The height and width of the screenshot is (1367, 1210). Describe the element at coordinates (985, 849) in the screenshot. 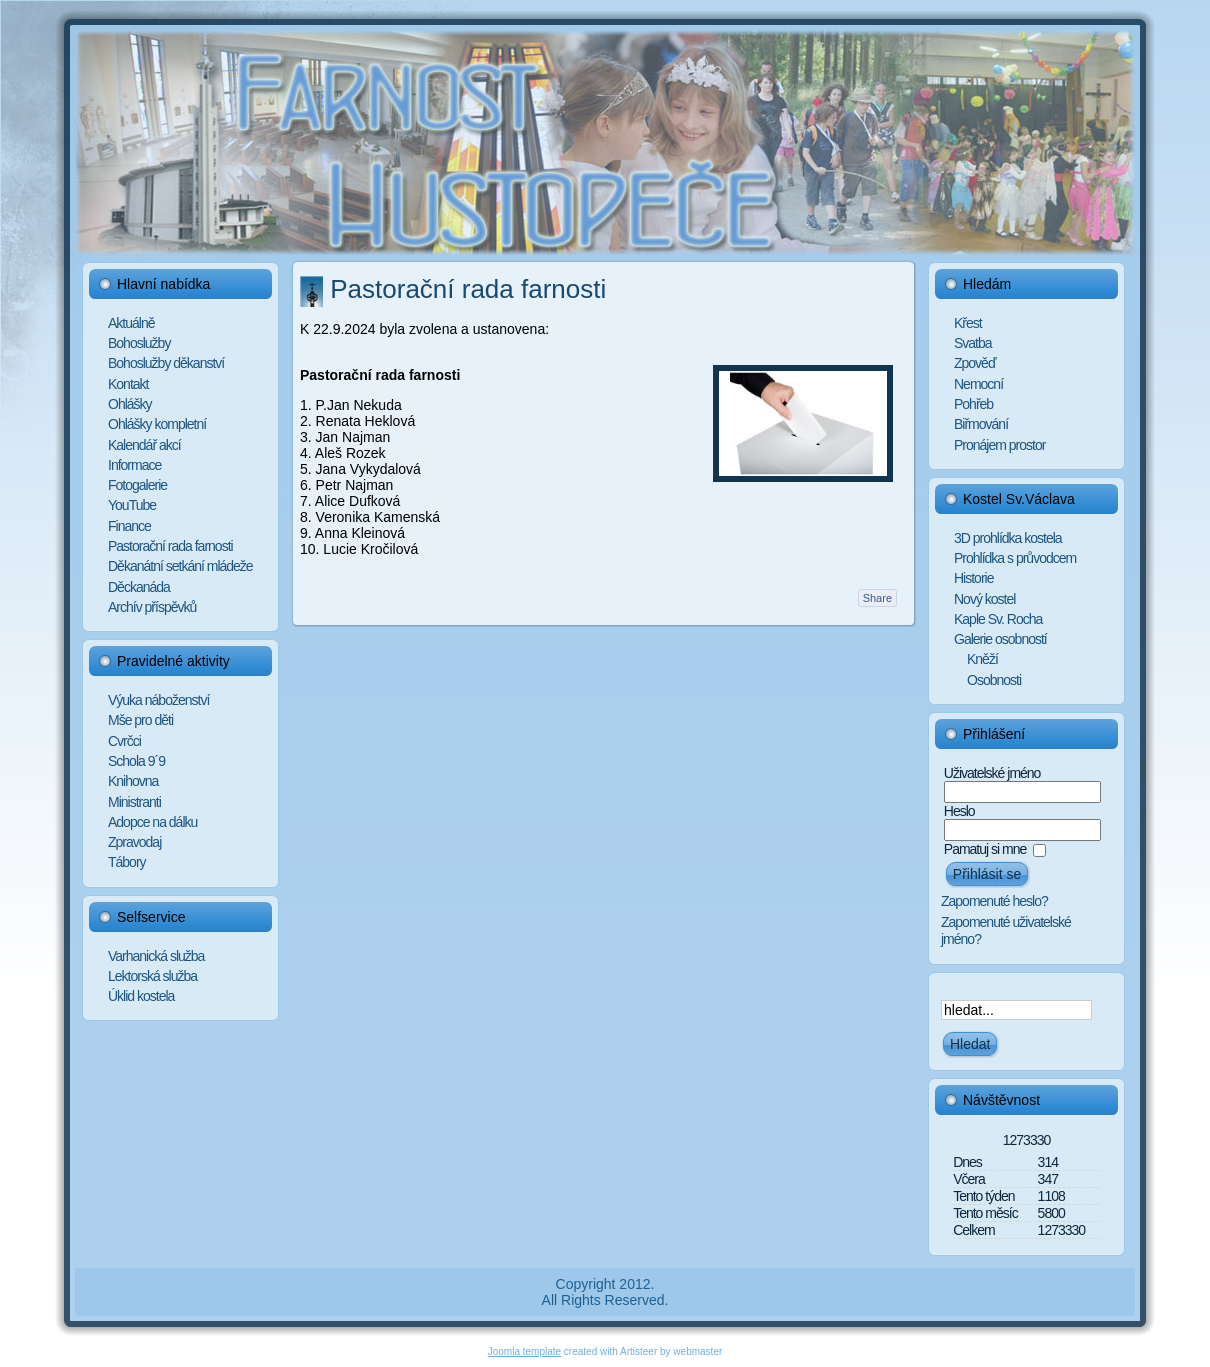

I see `Pamatuj si mne` at that location.